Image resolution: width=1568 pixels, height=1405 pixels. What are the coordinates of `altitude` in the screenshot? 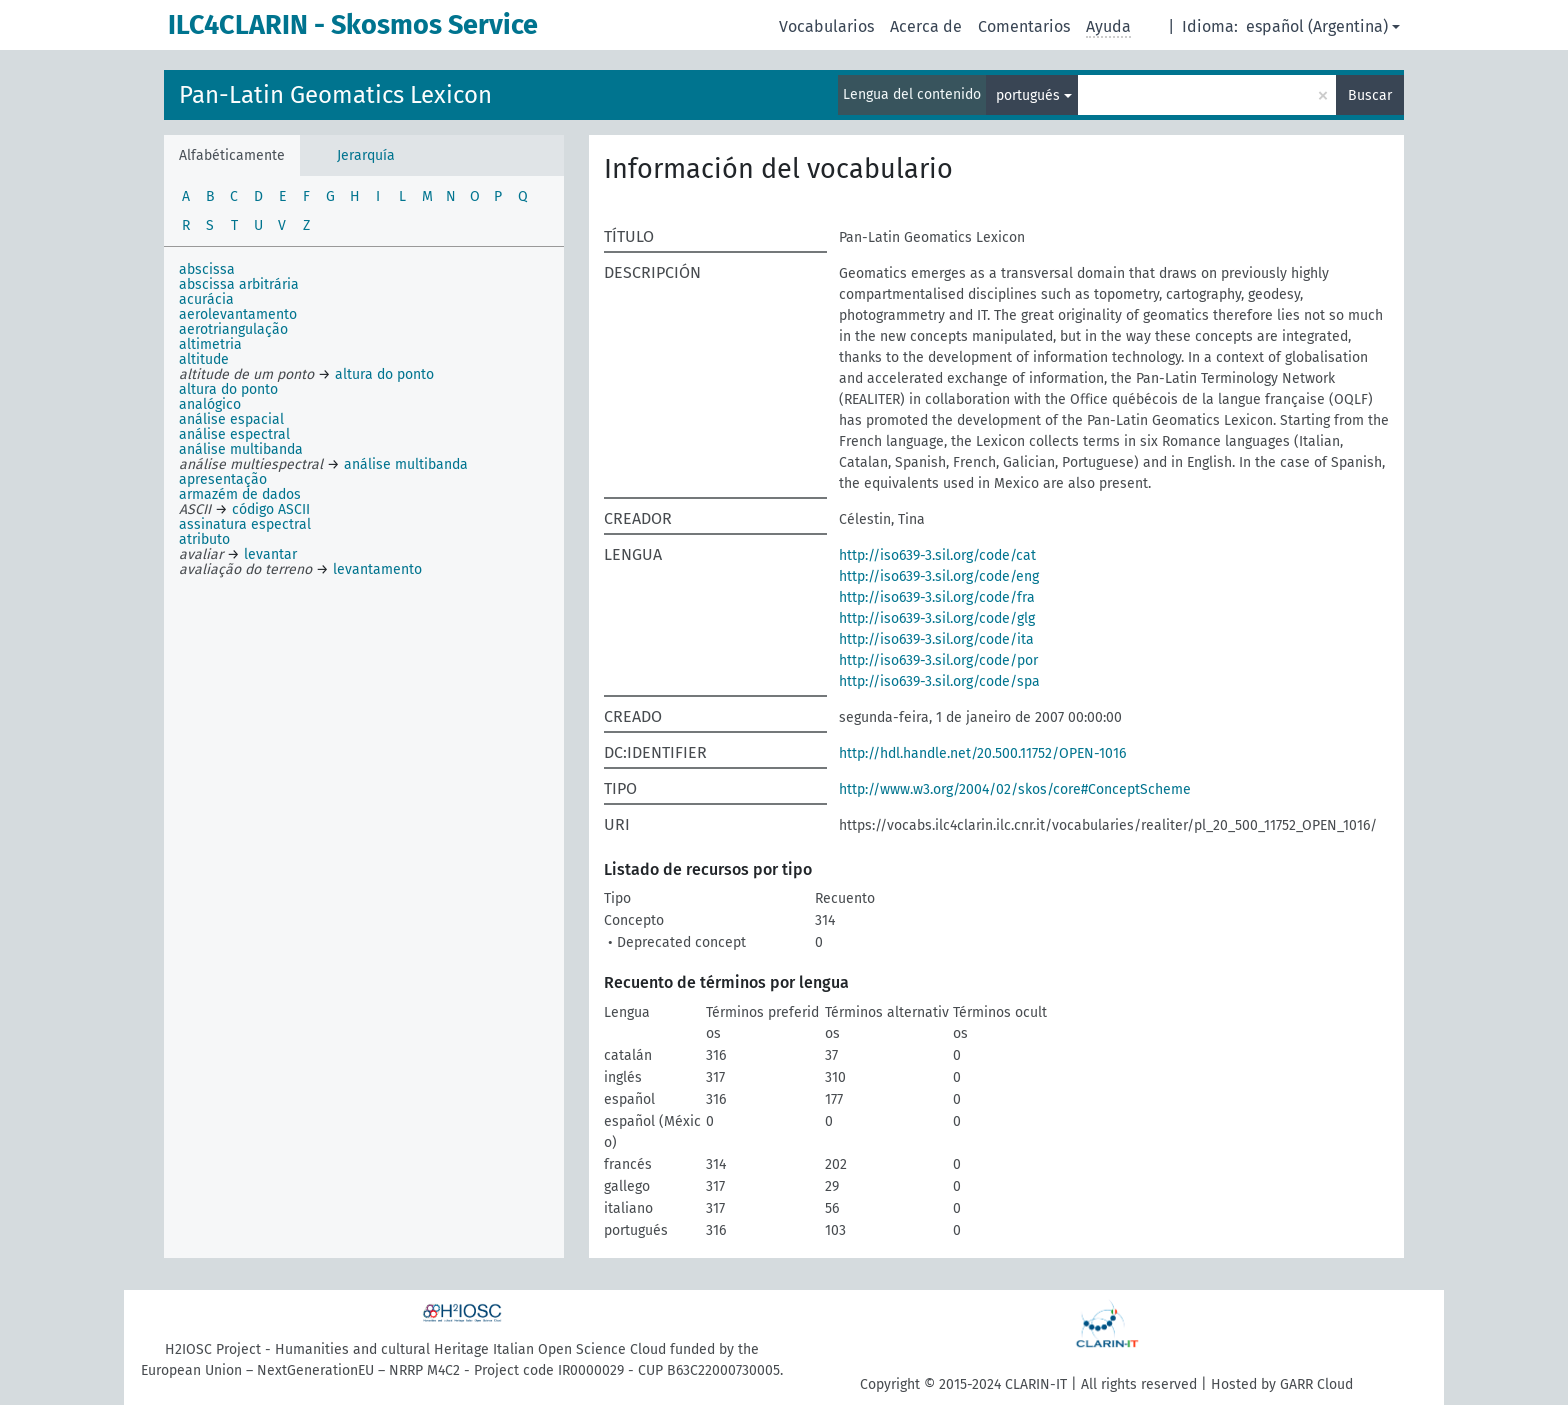 It's located at (204, 359).